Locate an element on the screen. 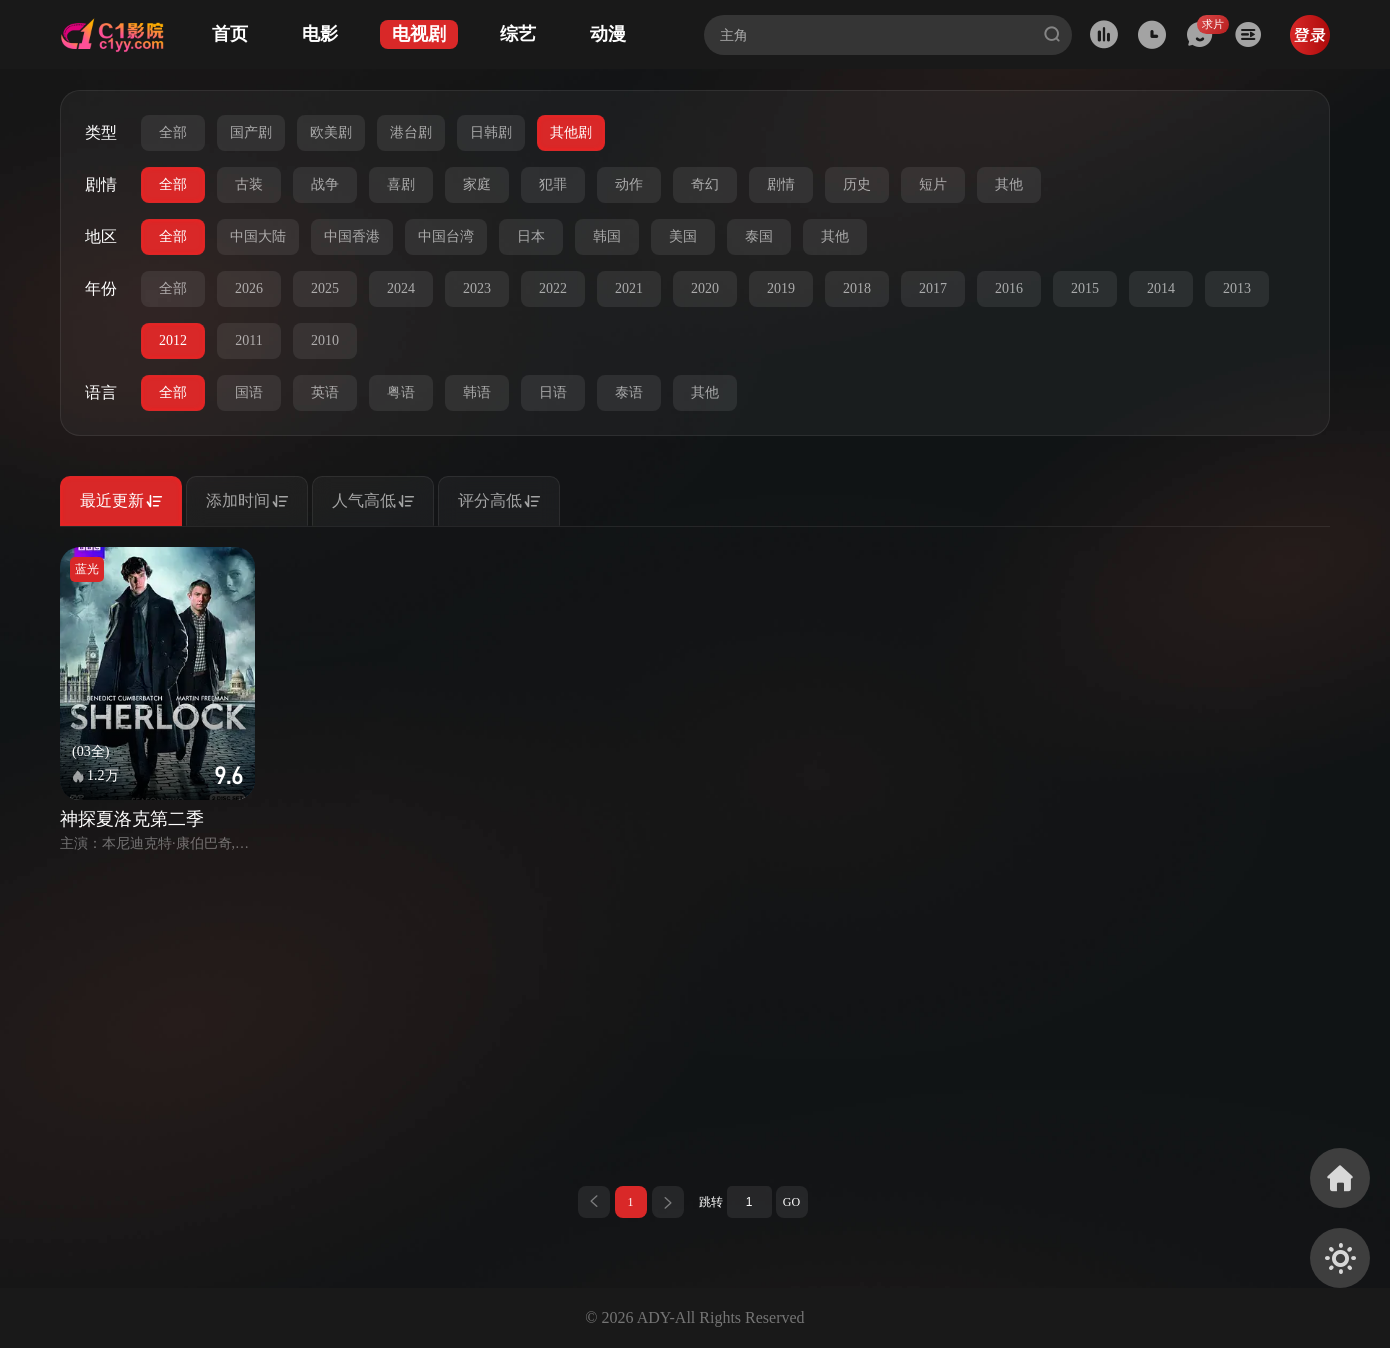 Image resolution: width=1390 pixels, height=1348 pixels. 全部 is located at coordinates (173, 132).